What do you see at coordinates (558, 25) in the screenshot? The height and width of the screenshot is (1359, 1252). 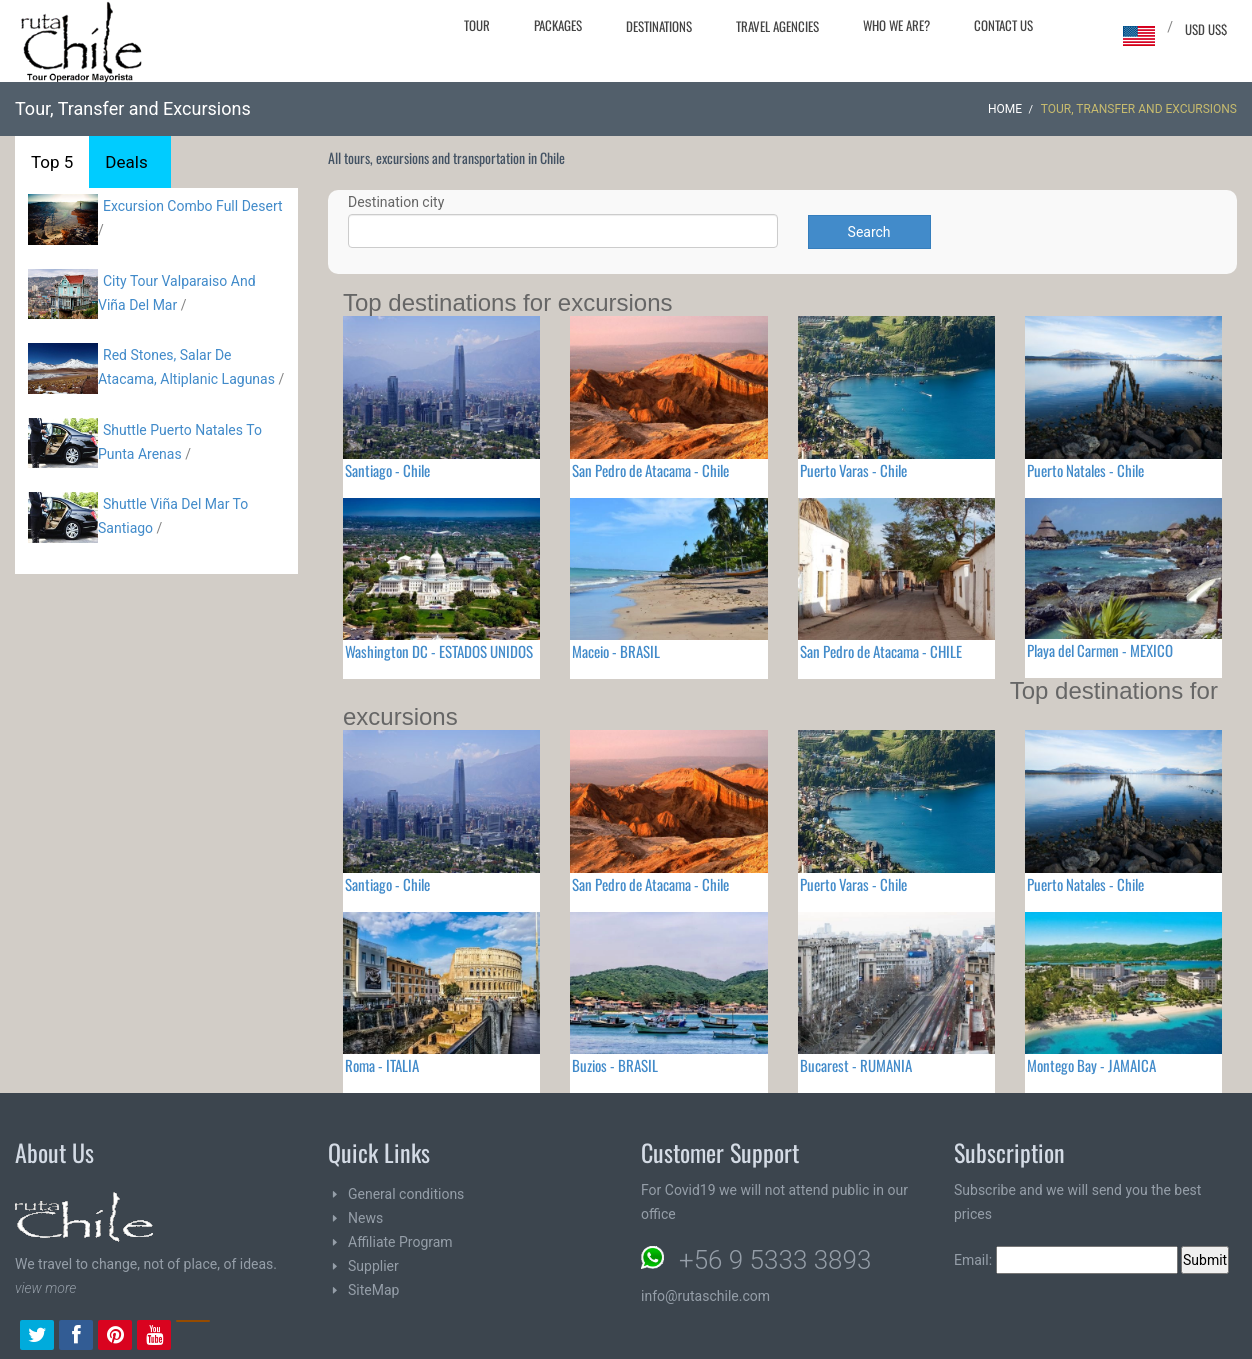 I see `Packages` at bounding box center [558, 25].